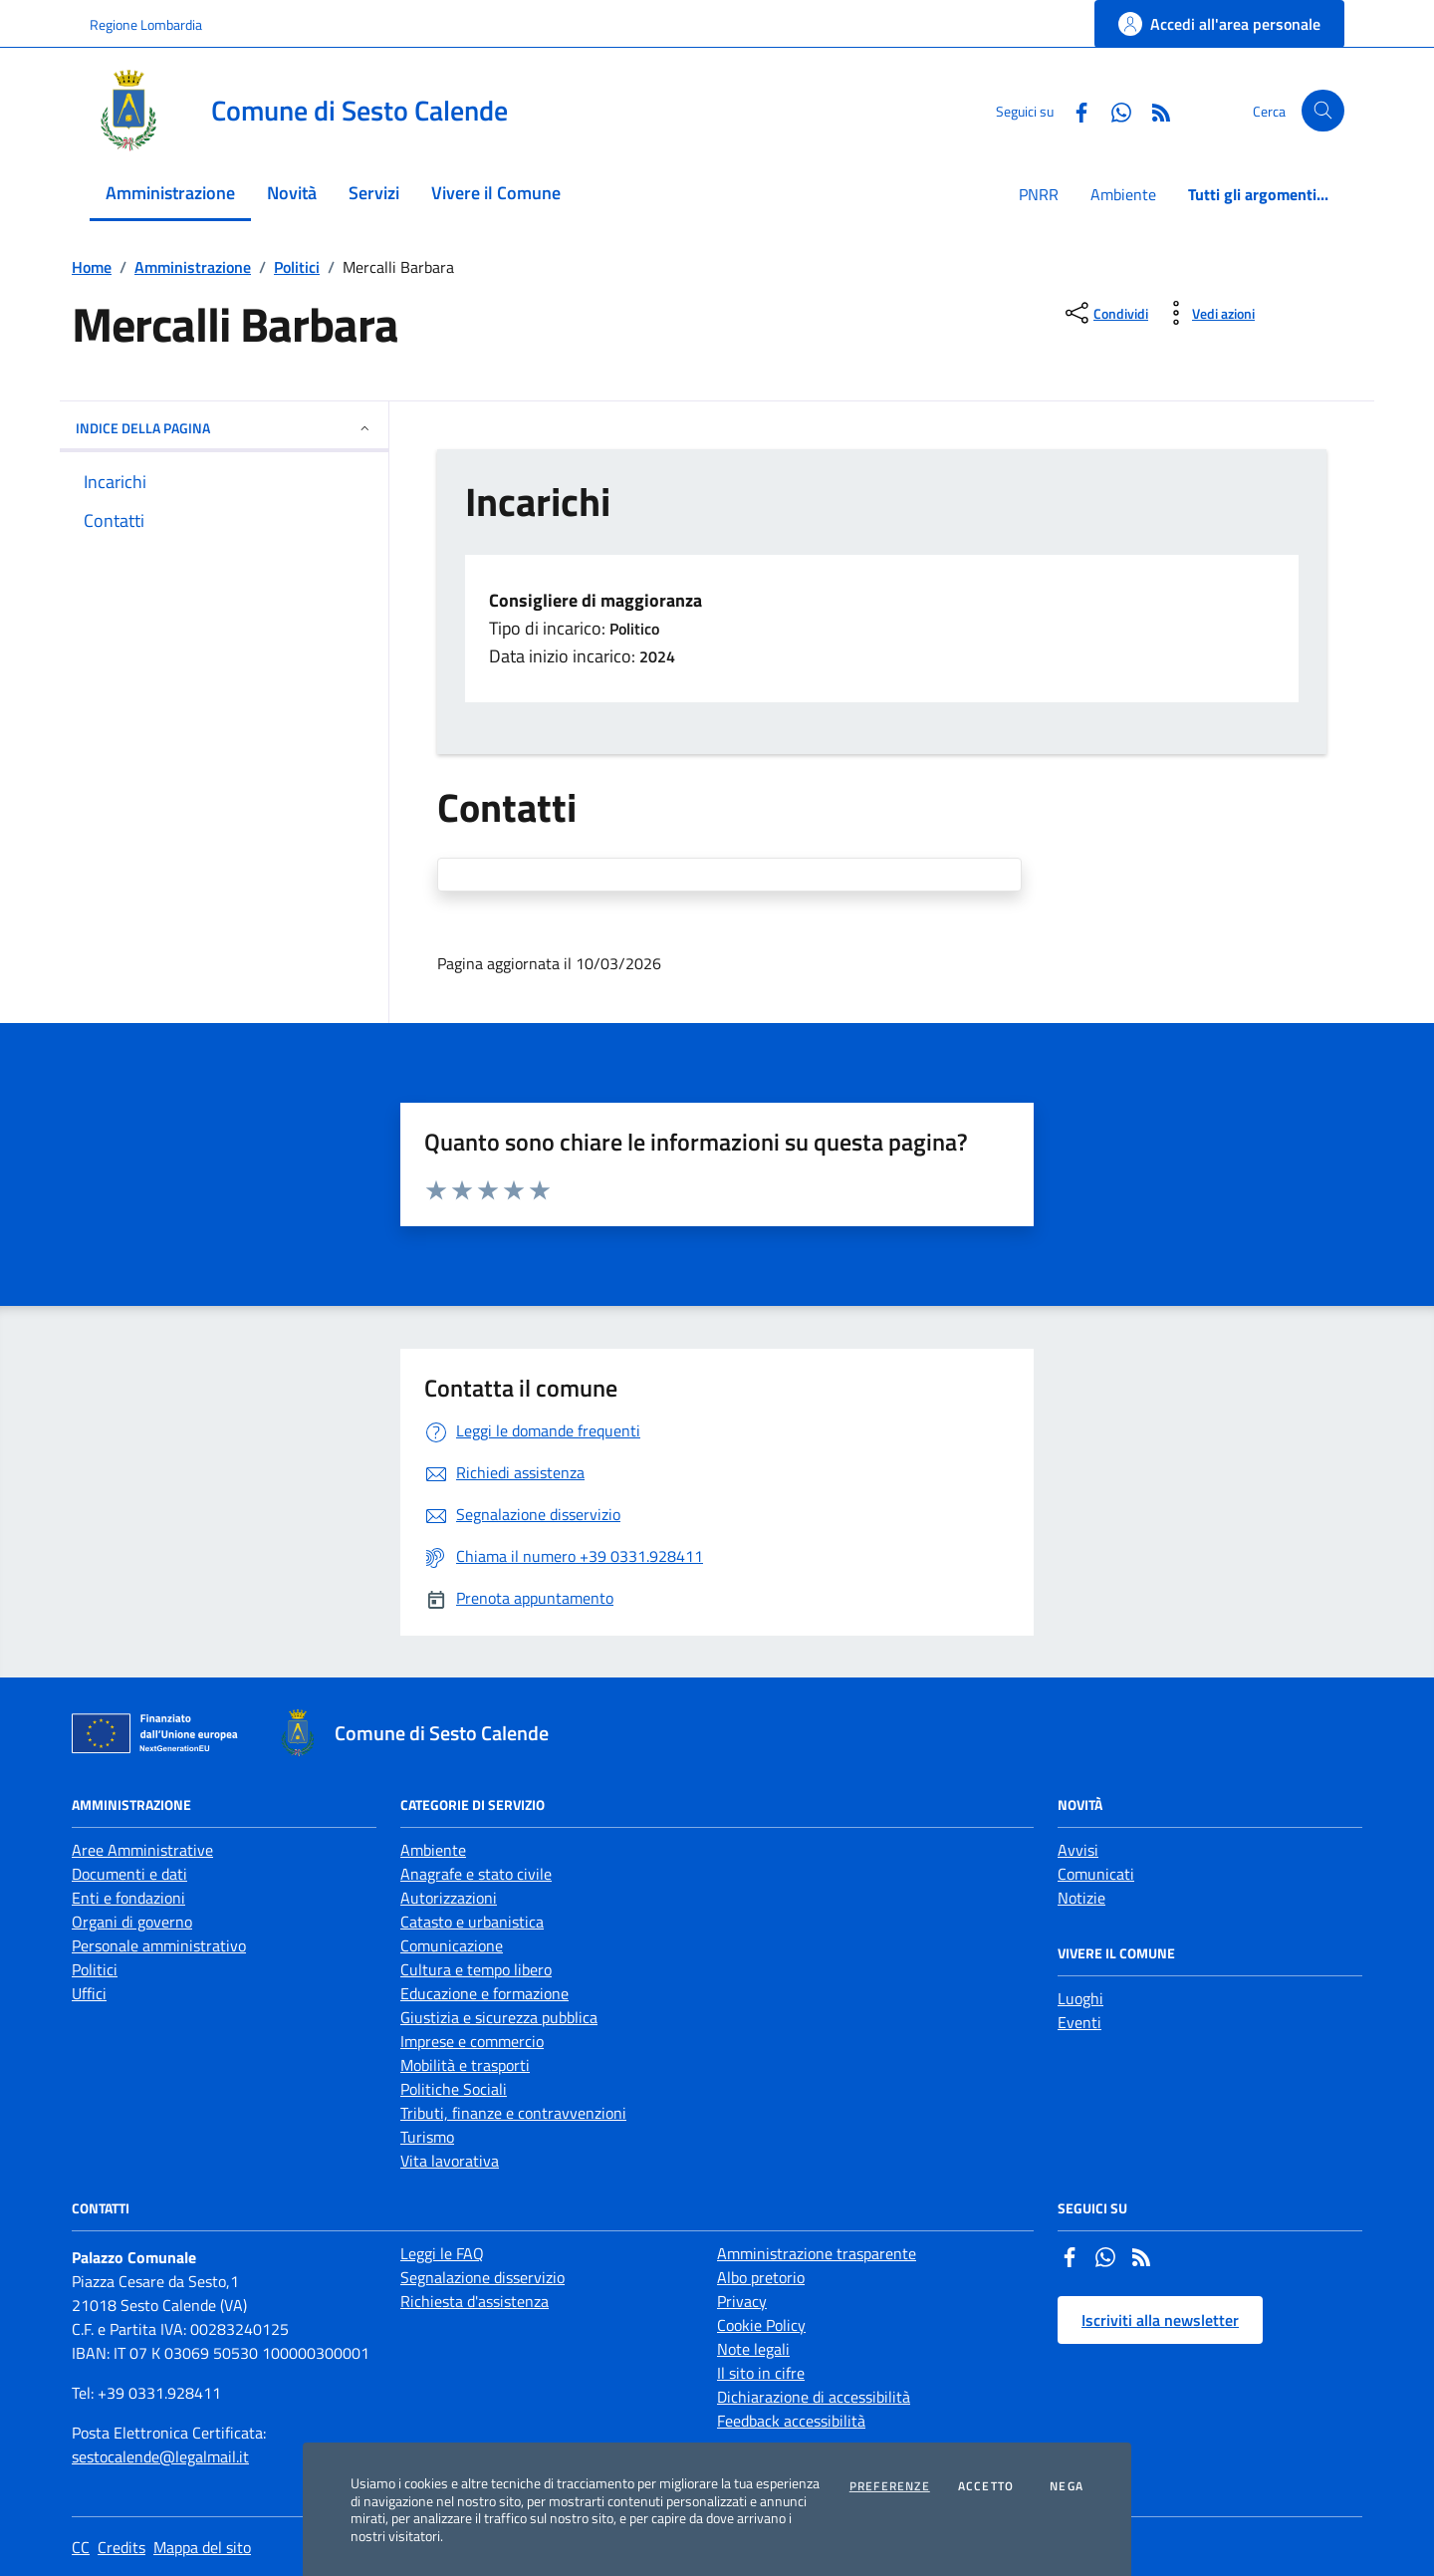  Describe the element at coordinates (89, 1993) in the screenshot. I see `Uffici` at that location.